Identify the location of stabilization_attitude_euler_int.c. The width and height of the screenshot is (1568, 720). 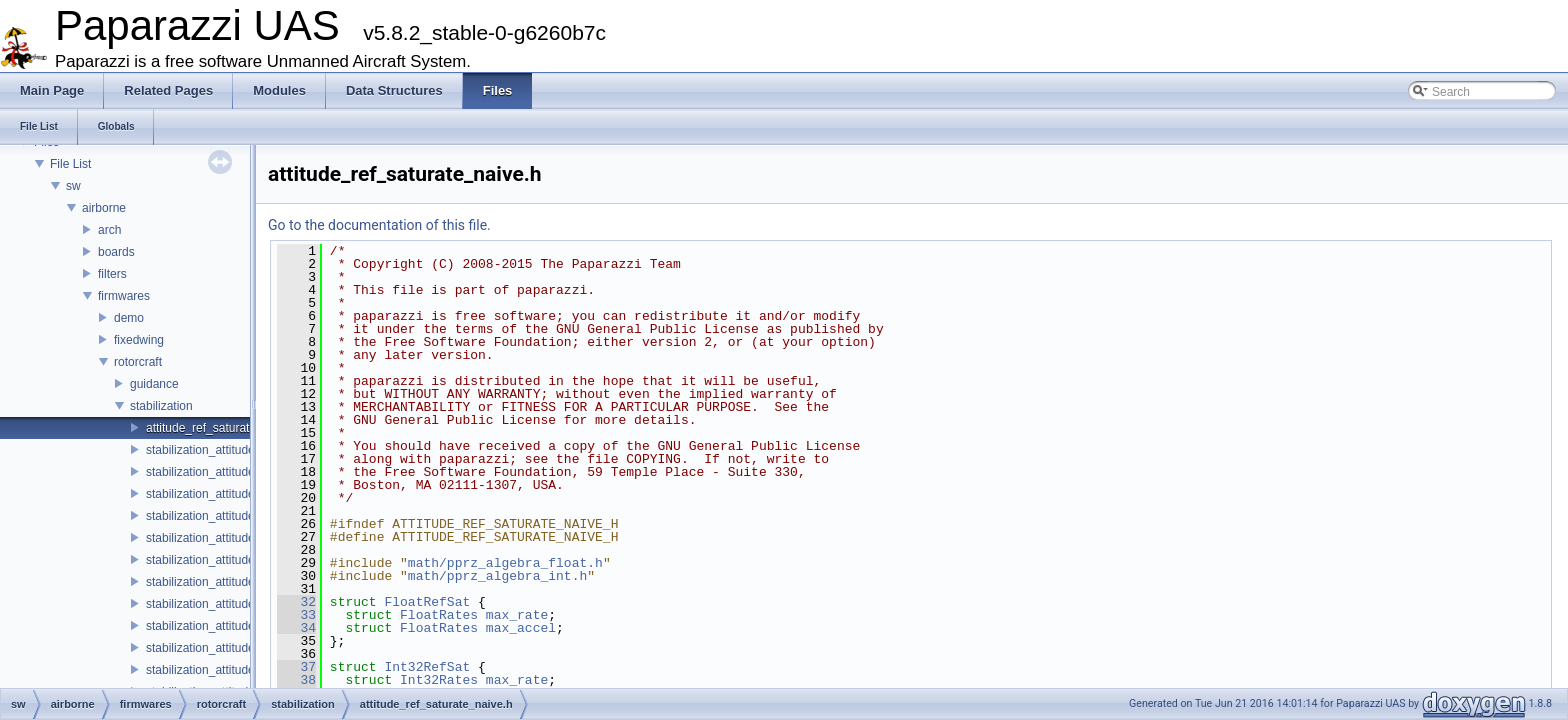
(231, 560).